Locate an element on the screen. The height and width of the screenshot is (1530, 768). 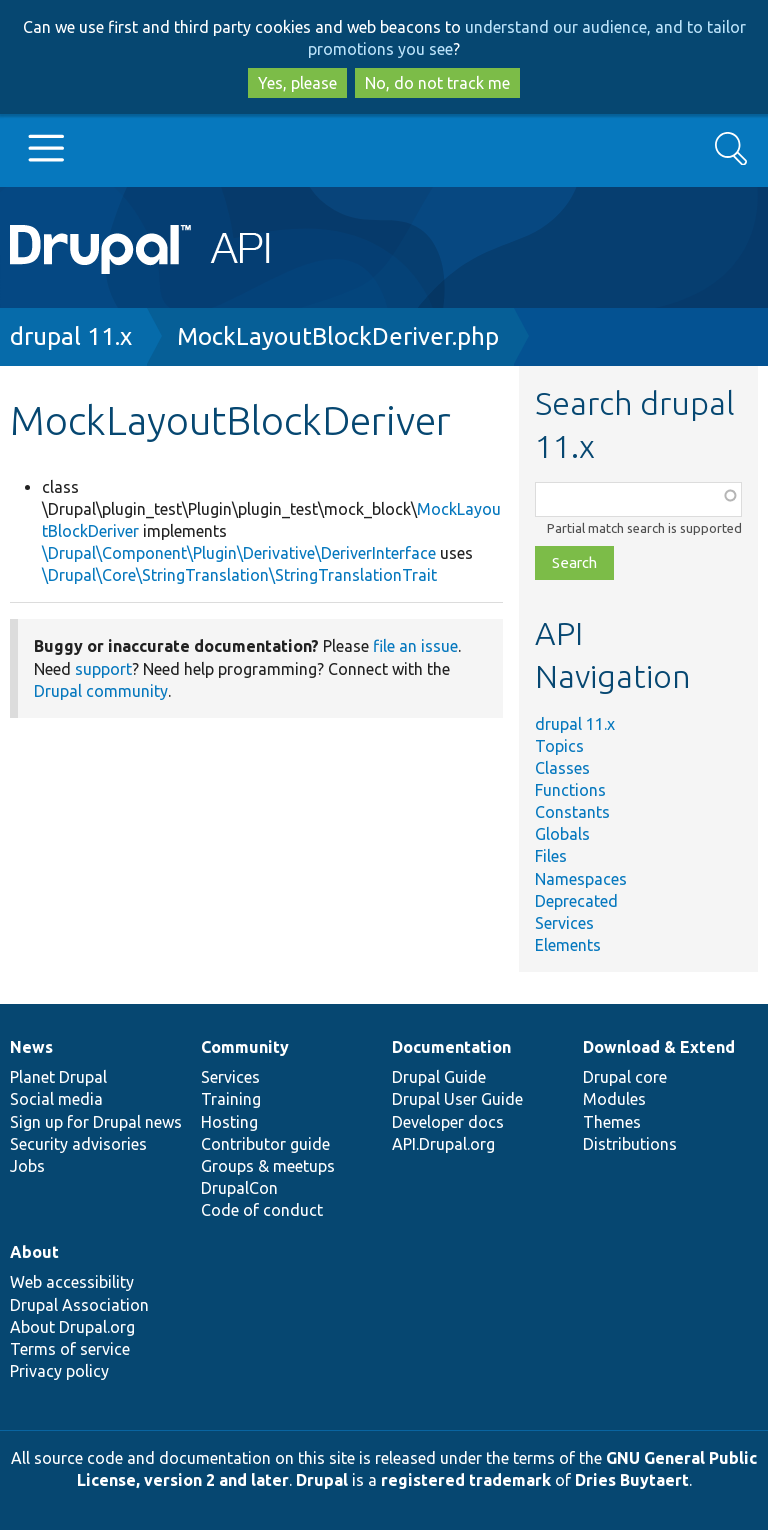
Drupal core is located at coordinates (625, 1077).